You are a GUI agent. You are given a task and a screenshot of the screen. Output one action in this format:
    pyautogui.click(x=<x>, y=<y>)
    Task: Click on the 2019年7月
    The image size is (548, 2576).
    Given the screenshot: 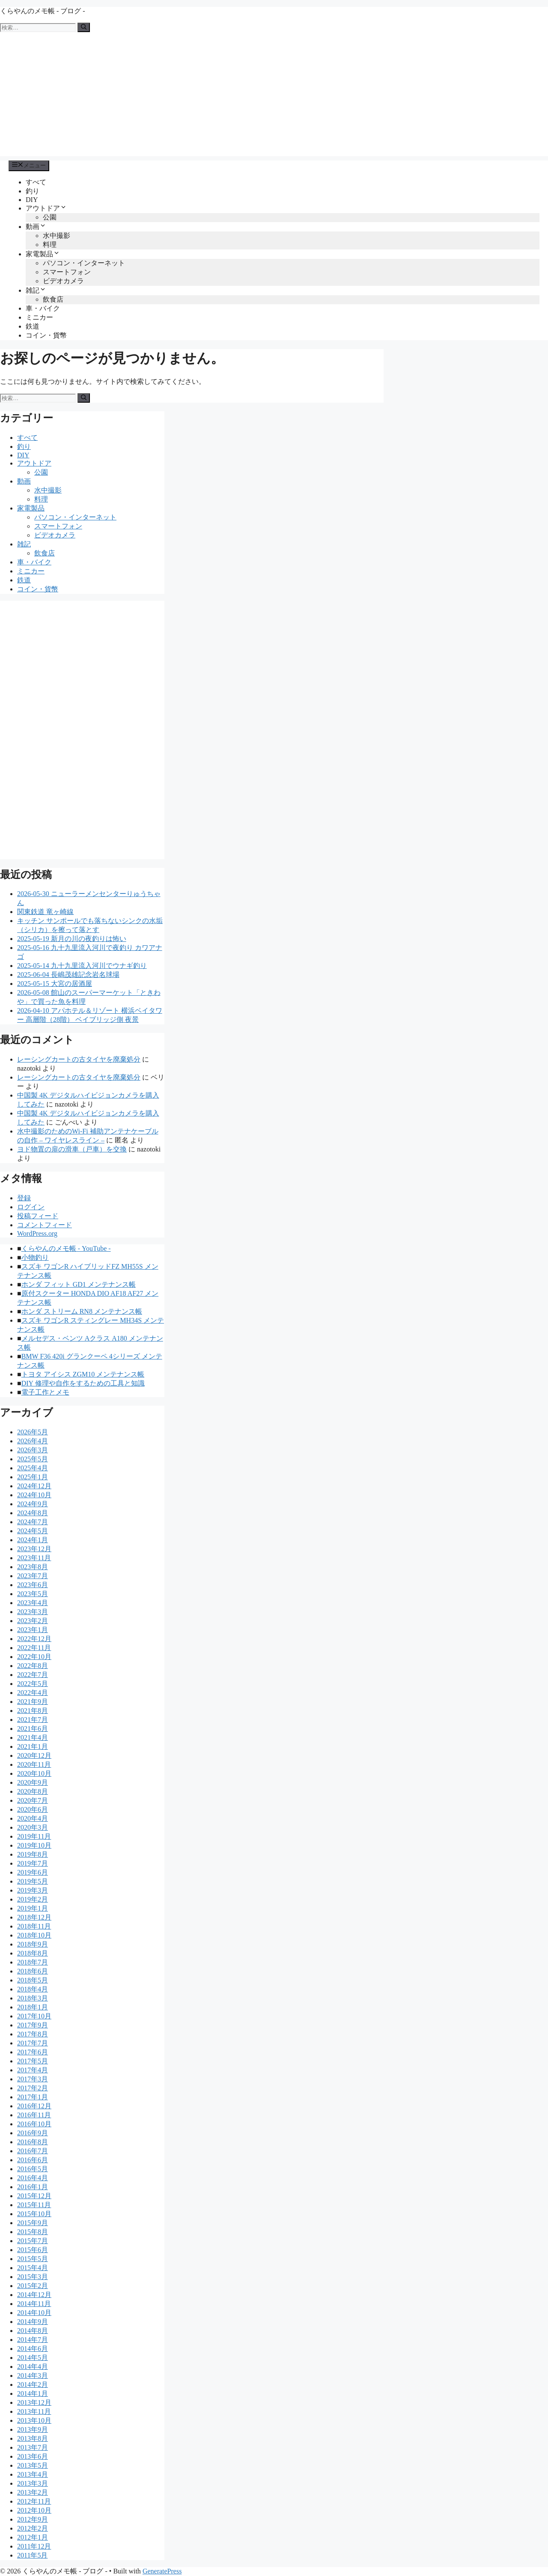 What is the action you would take?
    pyautogui.click(x=32, y=1863)
    